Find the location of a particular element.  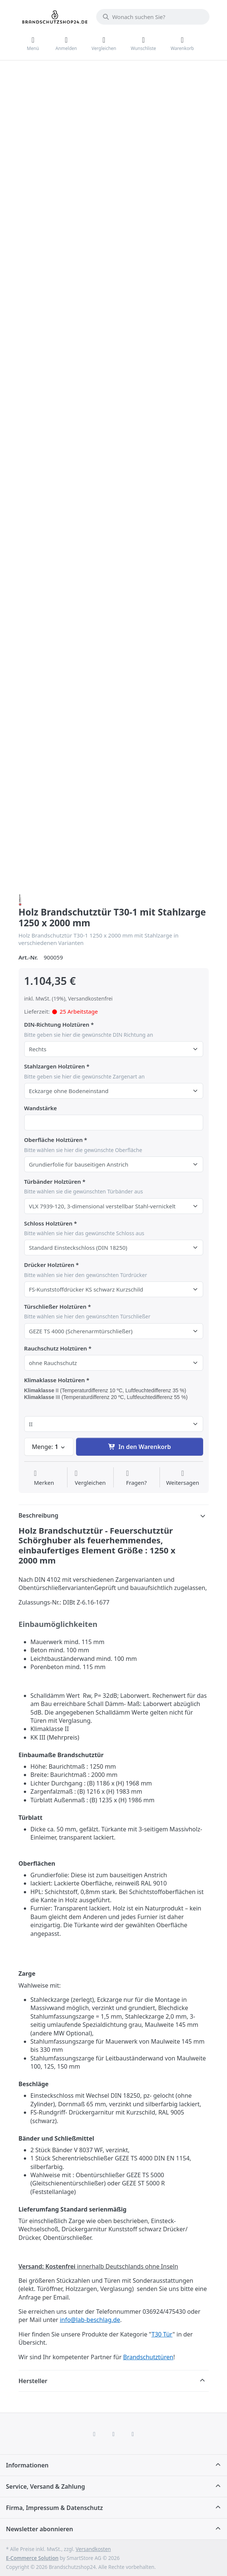

[Der Vergleichsliste hinzufügen] is located at coordinates (90, 1478).